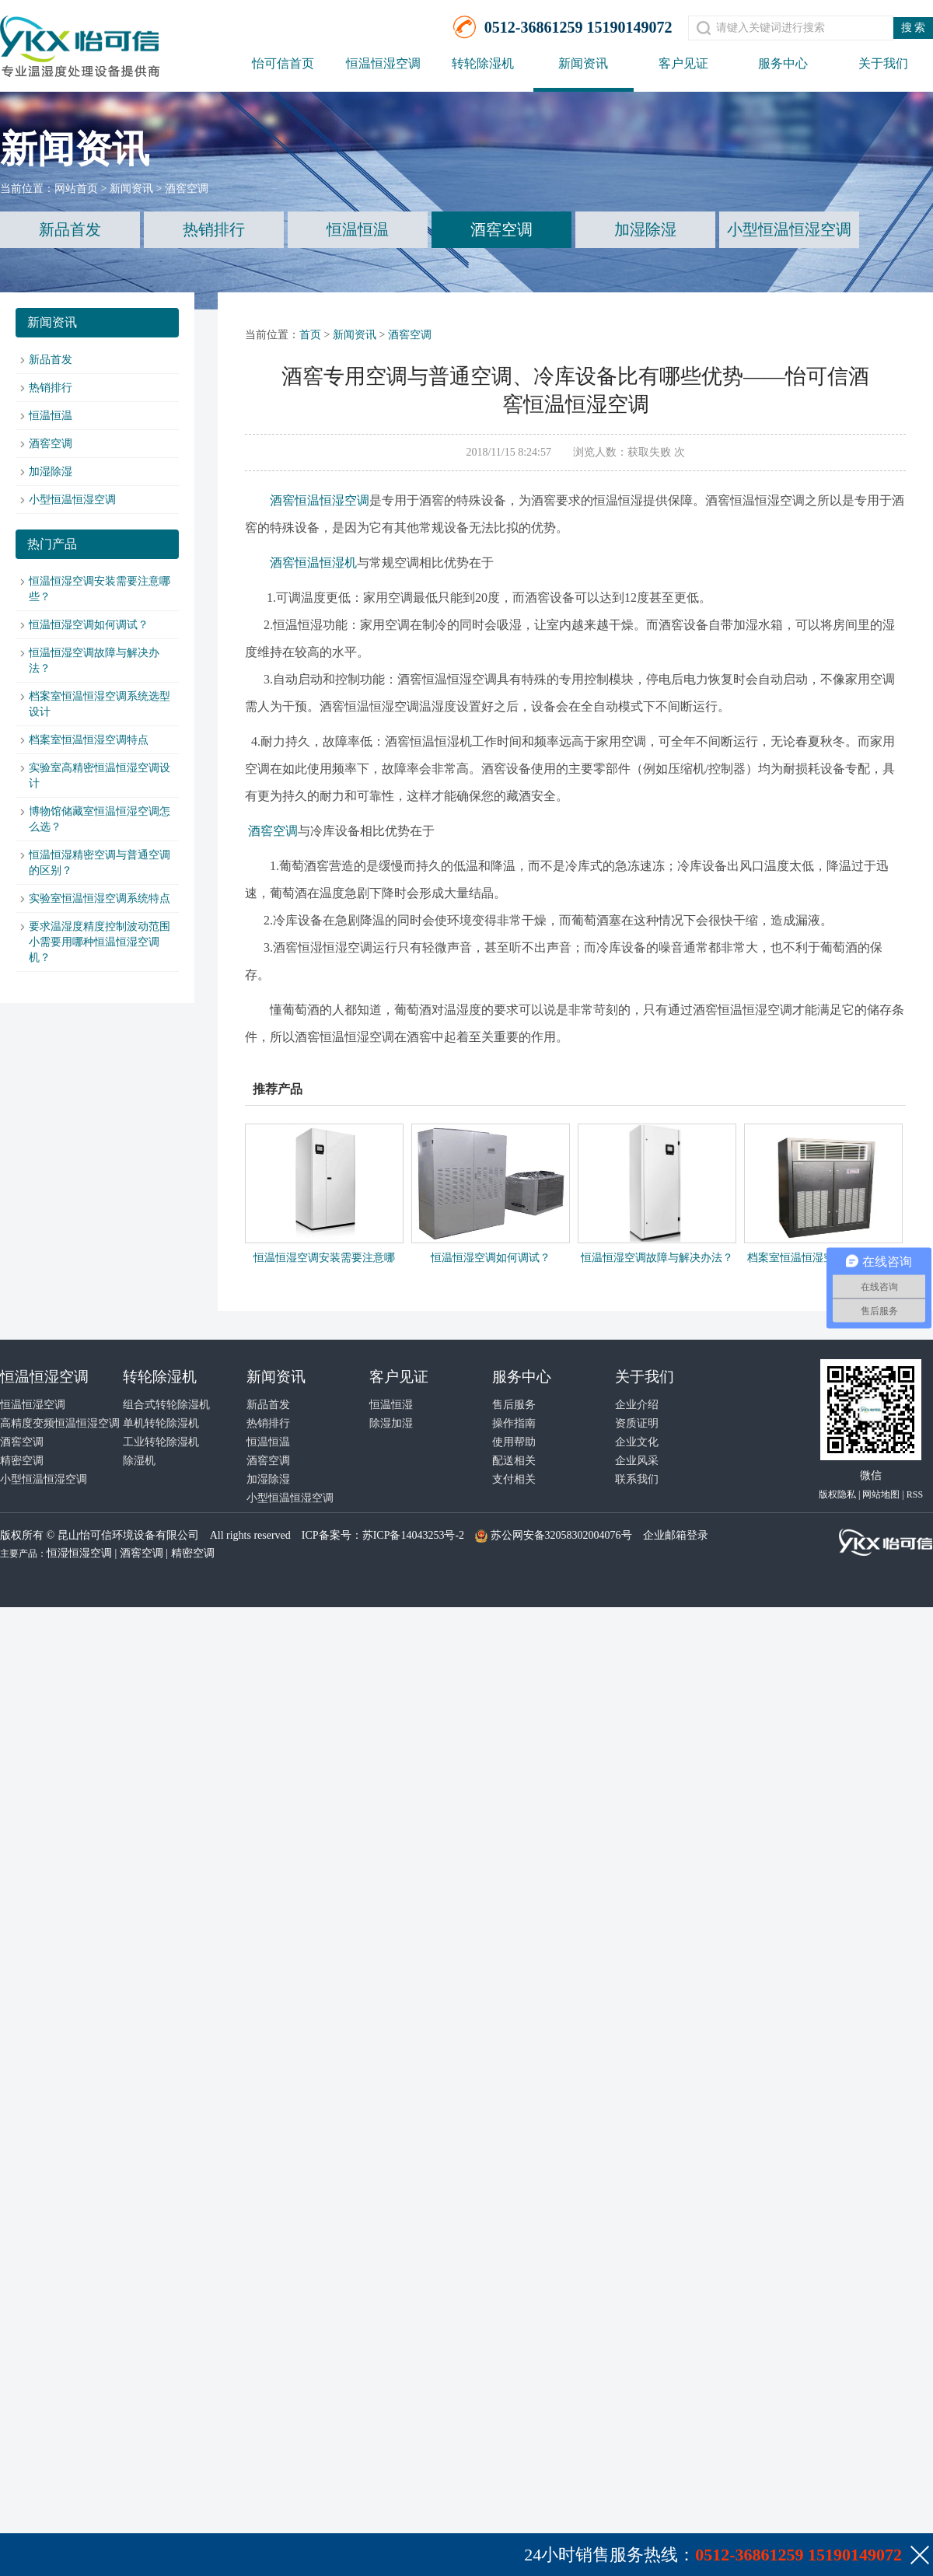 The height and width of the screenshot is (2576, 933). I want to click on 企业介绍, so click(637, 1404).